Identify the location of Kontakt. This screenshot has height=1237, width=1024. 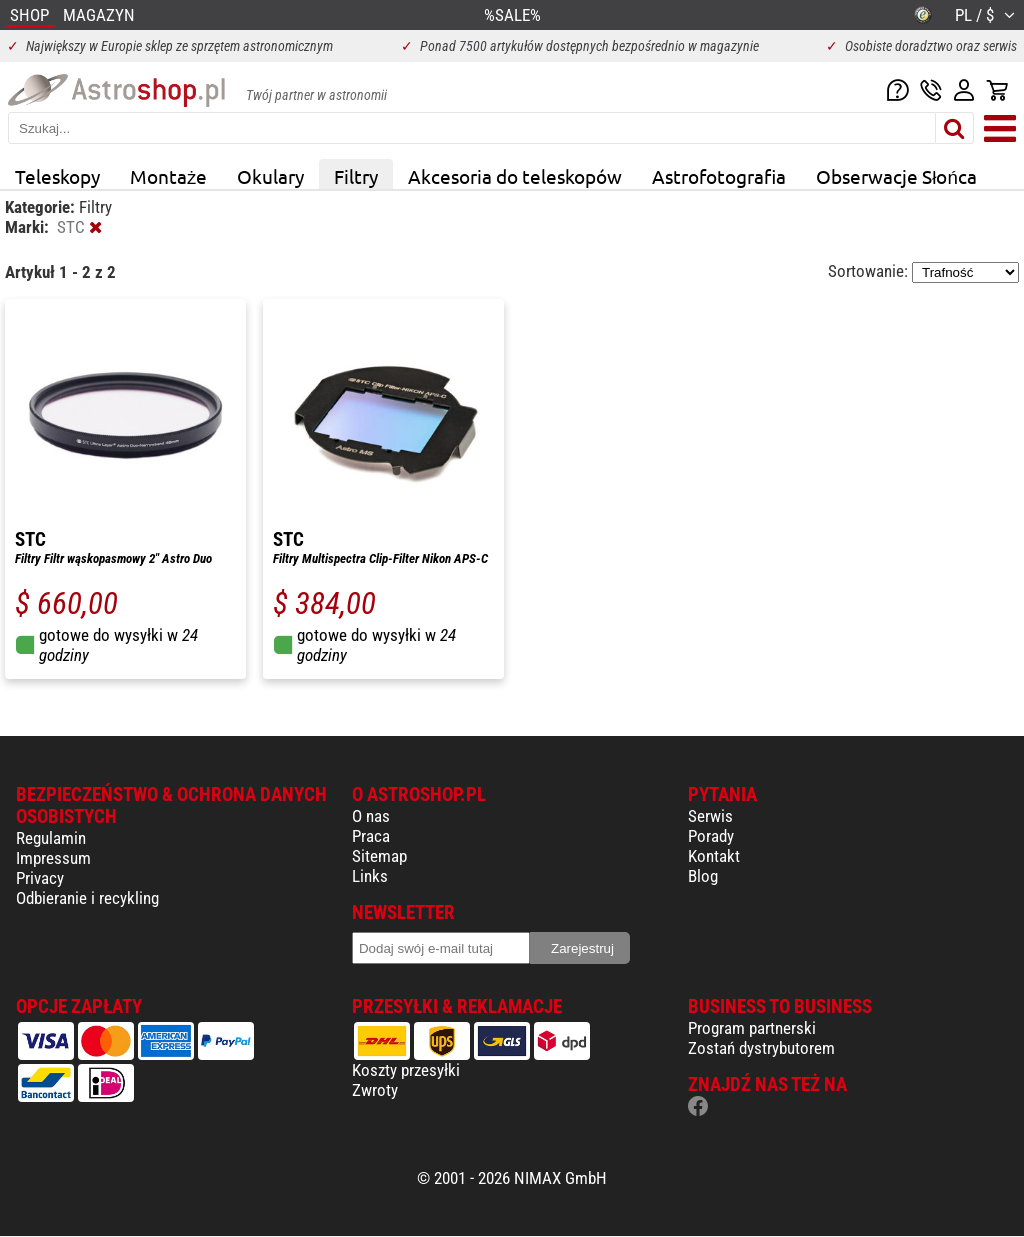
(714, 856).